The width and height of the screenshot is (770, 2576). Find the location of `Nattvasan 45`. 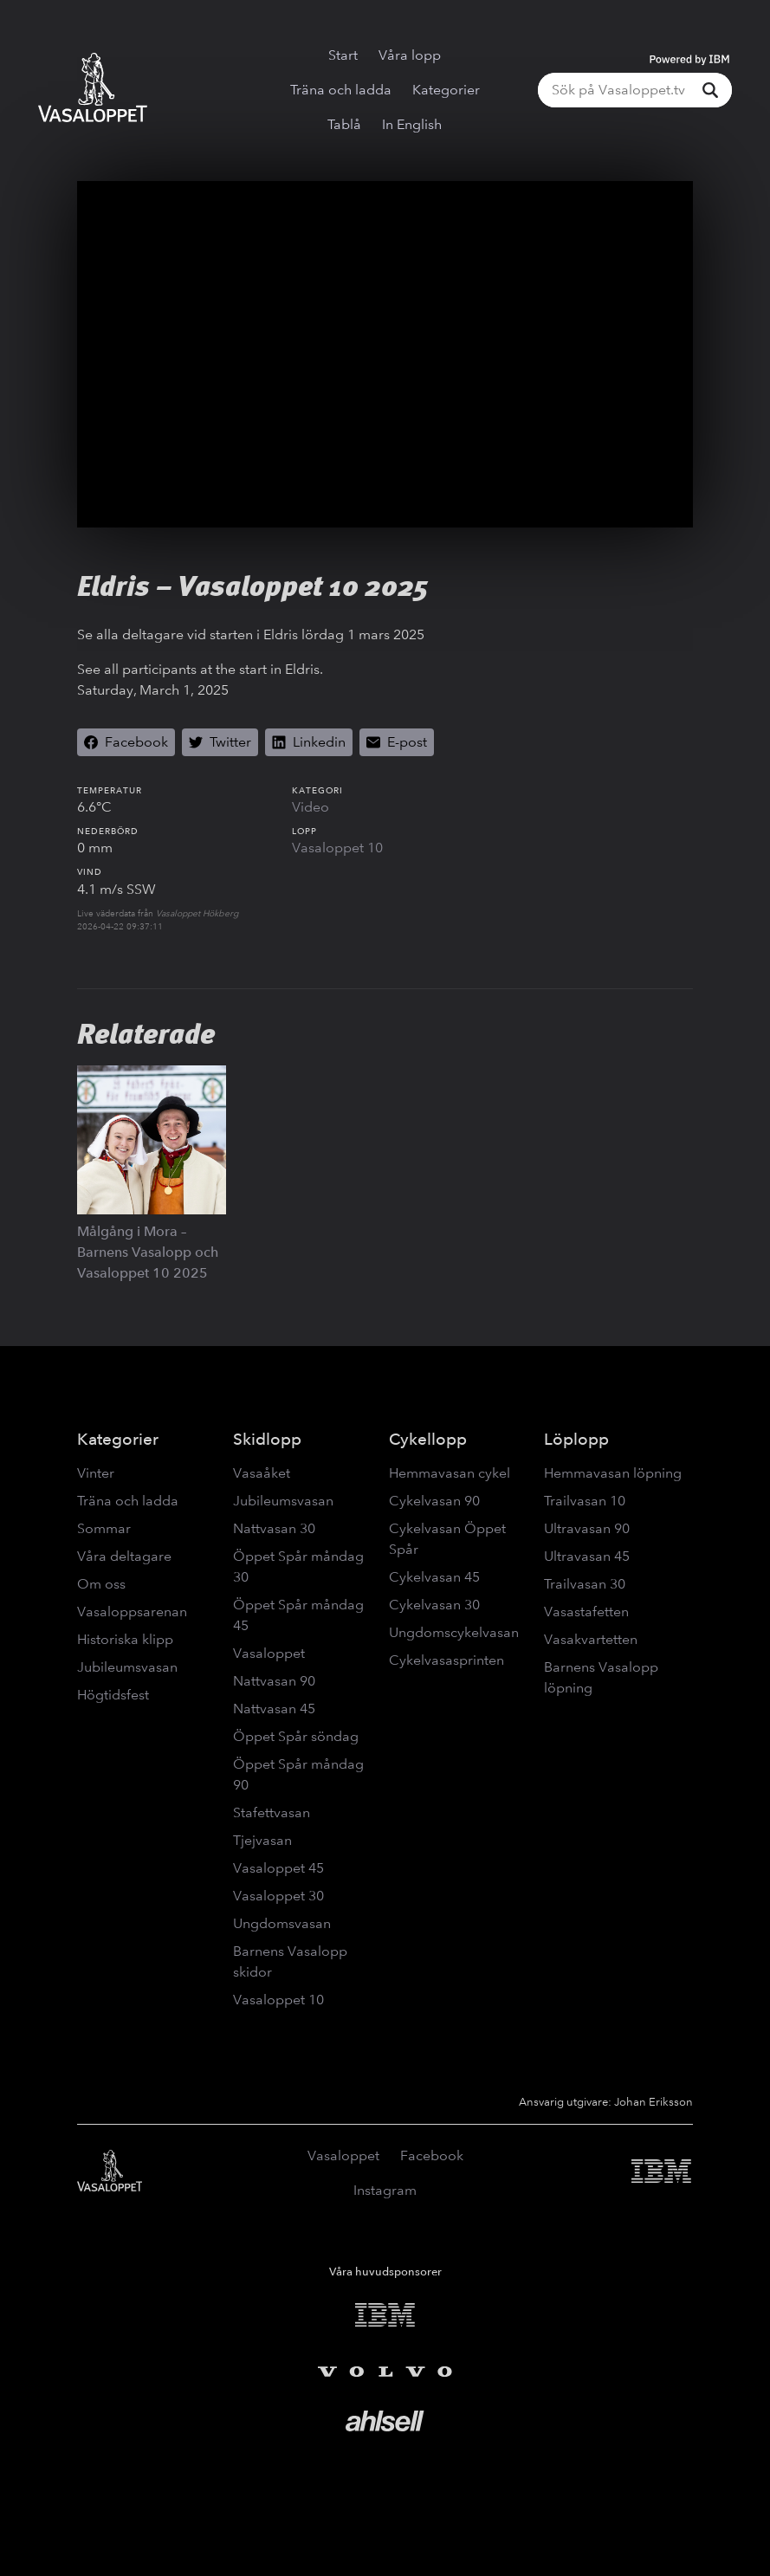

Nattvasan 45 is located at coordinates (274, 1708).